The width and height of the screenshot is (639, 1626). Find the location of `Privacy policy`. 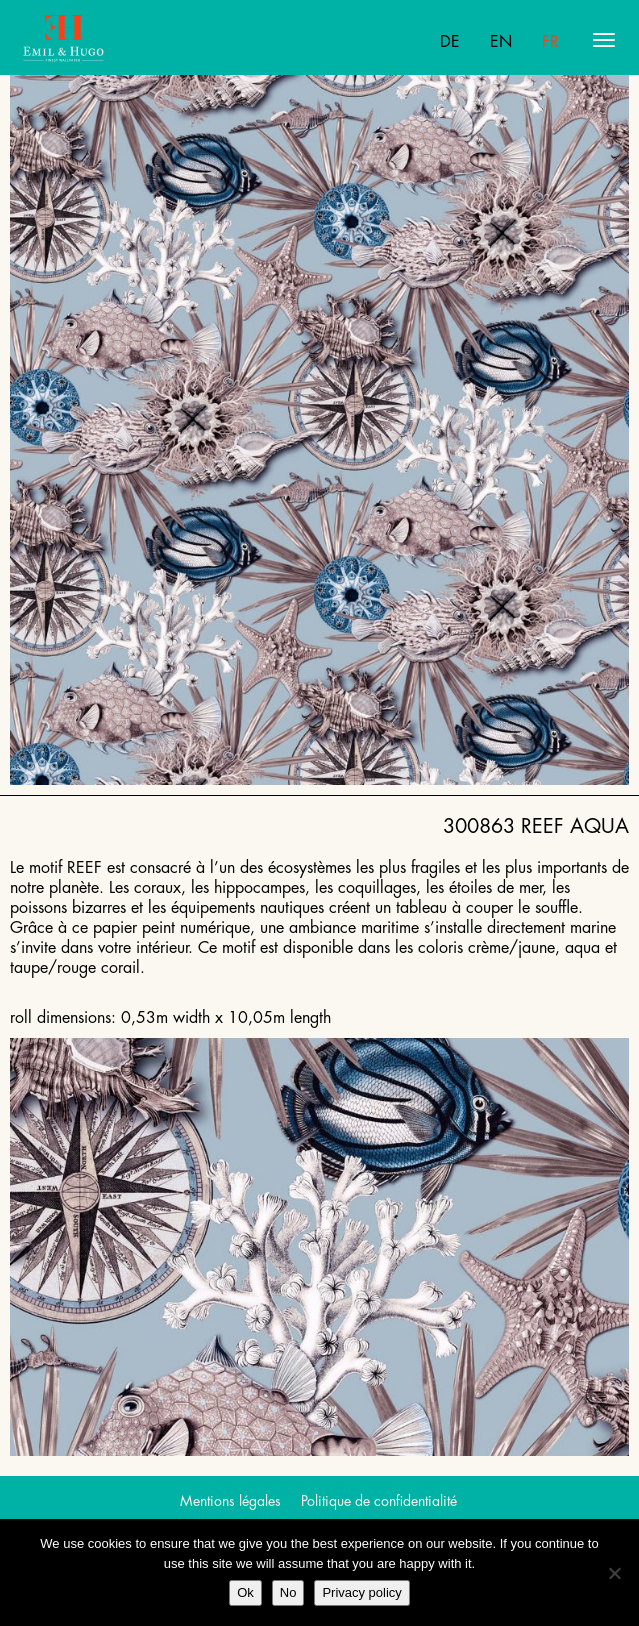

Privacy policy is located at coordinates (361, 1592).